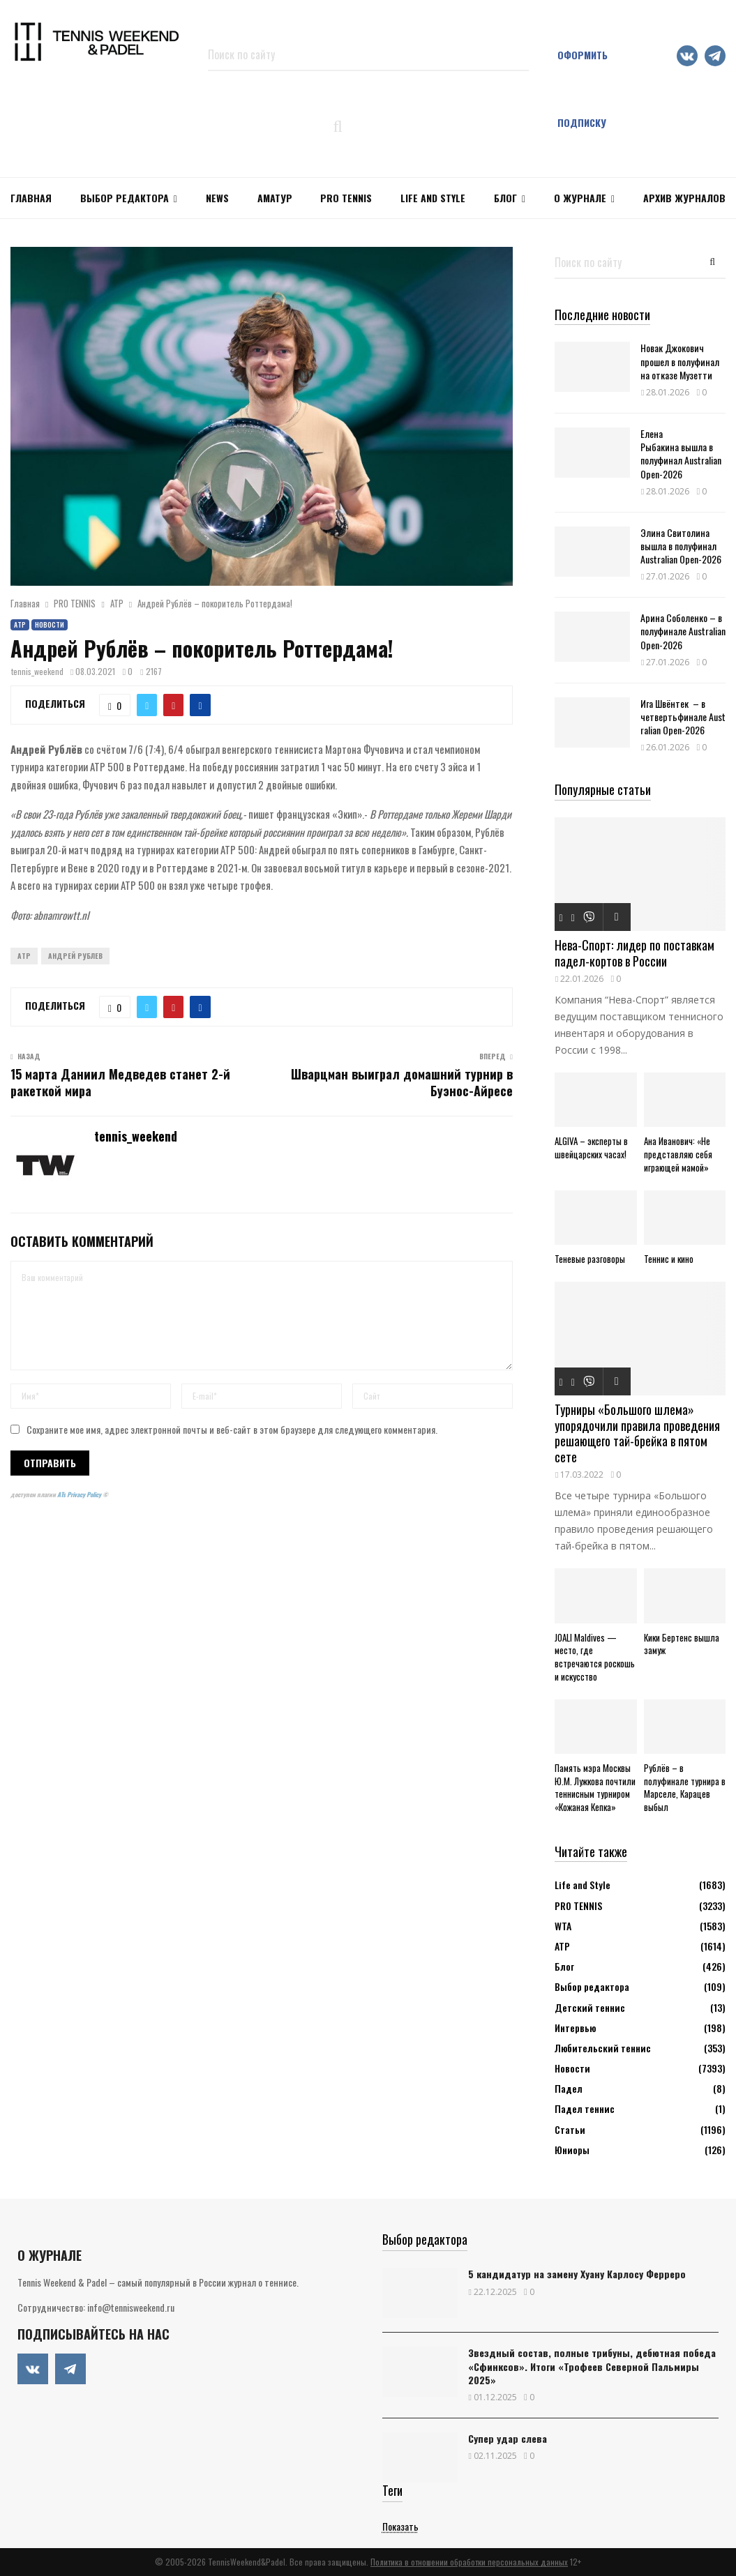  What do you see at coordinates (637, 1433) in the screenshot?
I see `Турниры «Большого шлема» упорядочили правила проведения решающего тай-брейка в пятом сете` at bounding box center [637, 1433].